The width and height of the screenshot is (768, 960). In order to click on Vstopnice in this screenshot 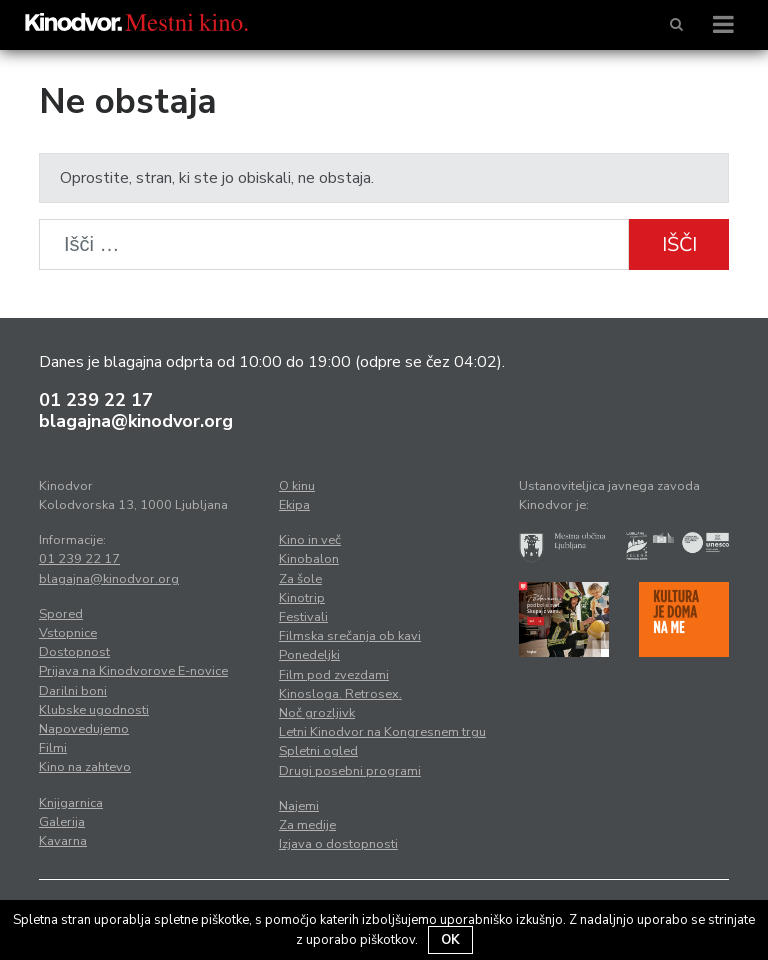, I will do `click(68, 633)`.